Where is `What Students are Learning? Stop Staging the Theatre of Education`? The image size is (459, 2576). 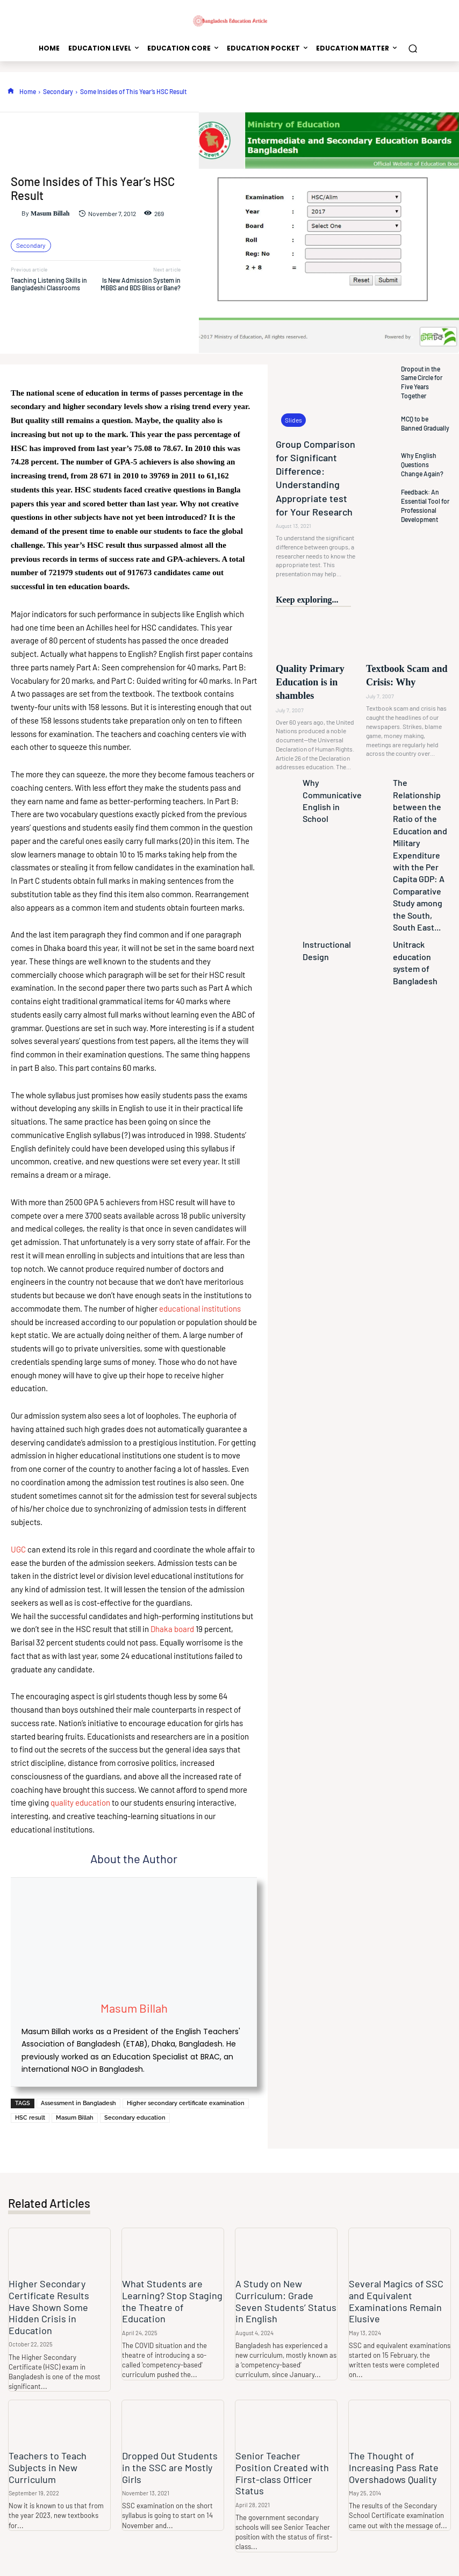
What Students are Learning? Stop Staging the Theatre of Education is located at coordinates (170, 2295).